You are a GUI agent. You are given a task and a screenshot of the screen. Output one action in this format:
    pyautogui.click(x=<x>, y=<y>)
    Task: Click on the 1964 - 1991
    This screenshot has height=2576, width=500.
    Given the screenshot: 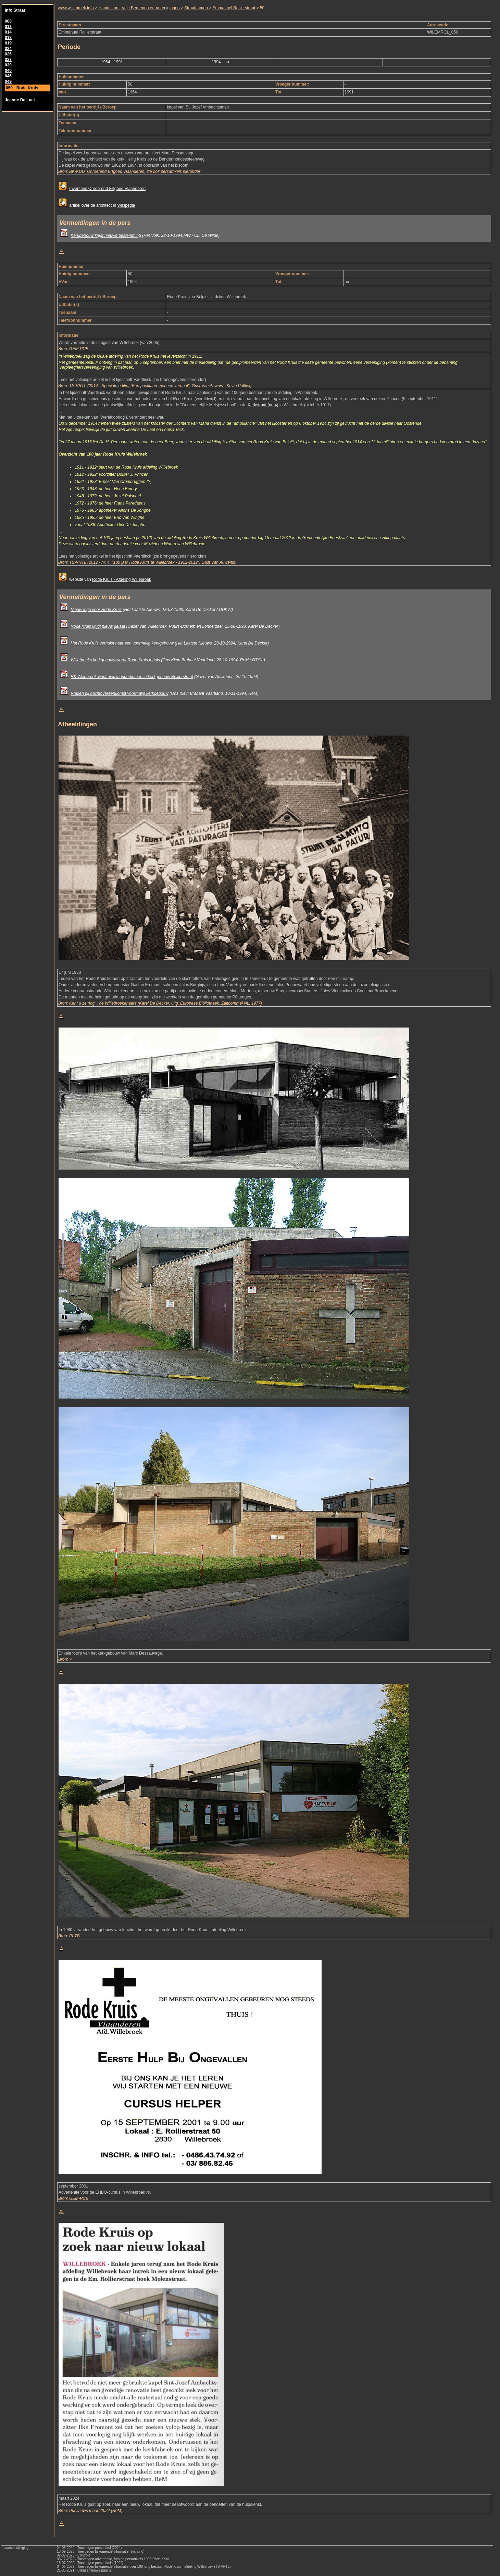 What is the action you would take?
    pyautogui.click(x=112, y=62)
    